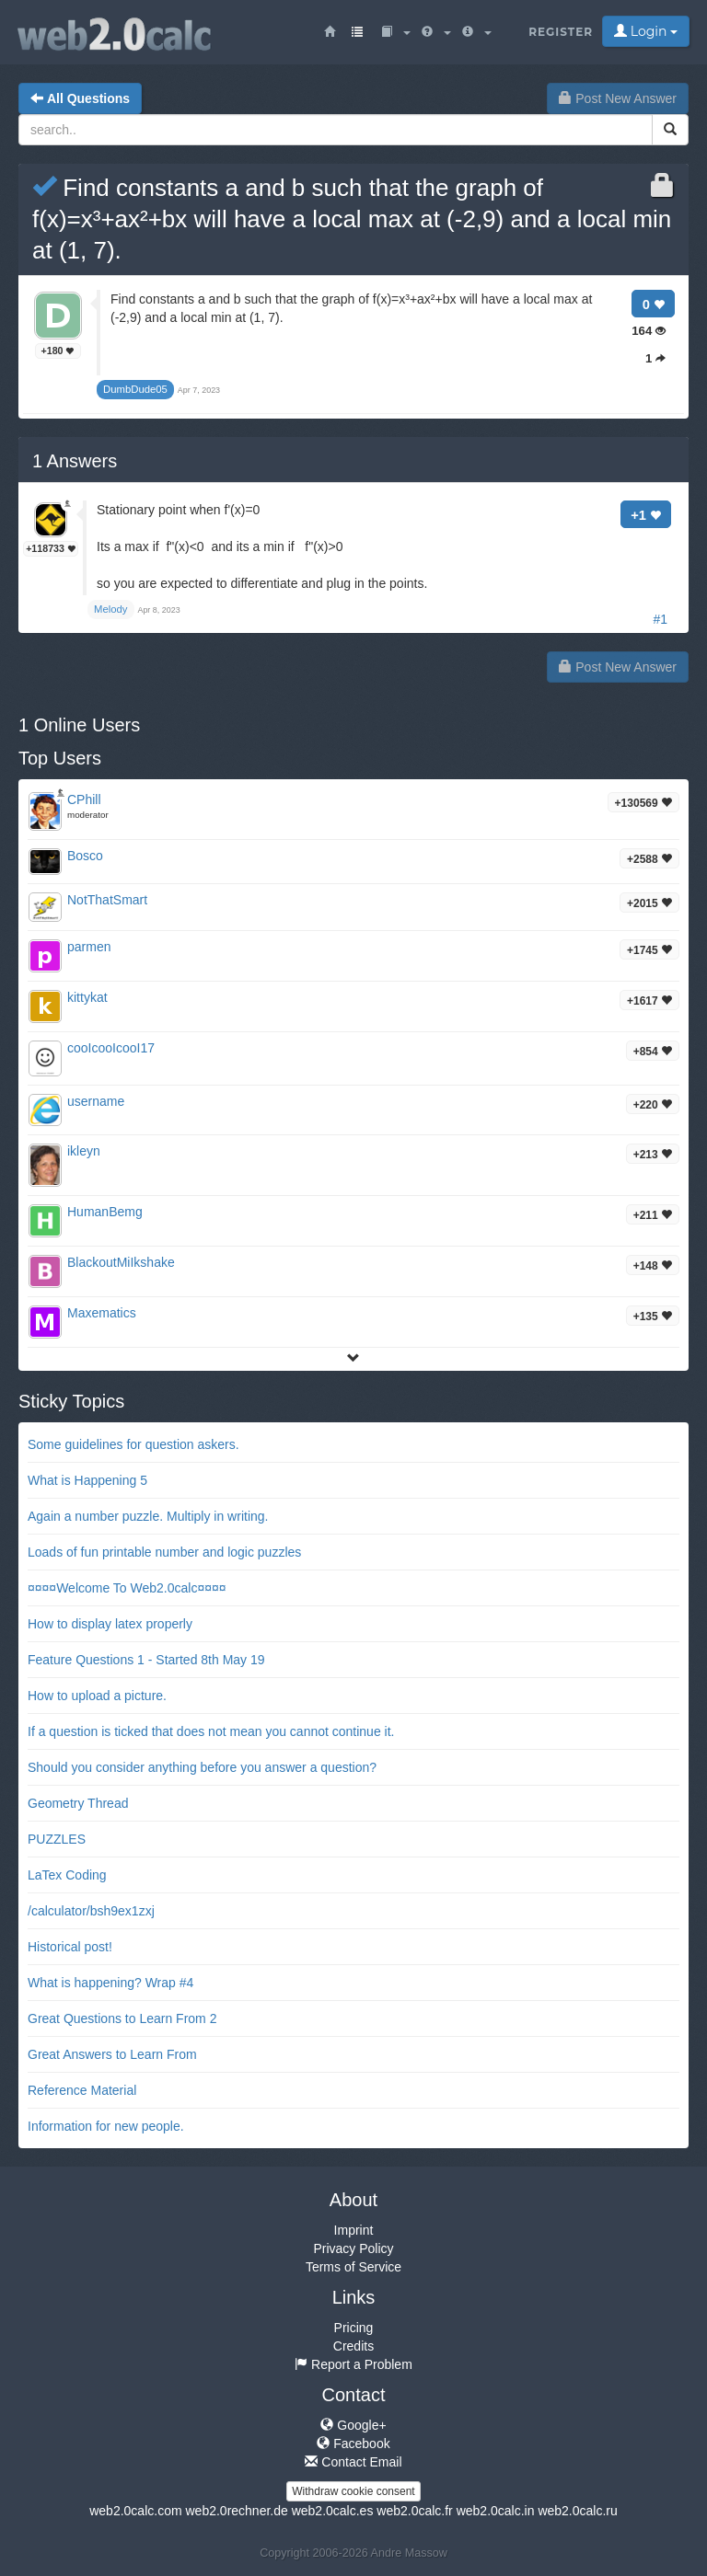 The width and height of the screenshot is (707, 2576). What do you see at coordinates (148, 1516) in the screenshot?
I see `Again a number puzzle. Multiply in writing.` at bounding box center [148, 1516].